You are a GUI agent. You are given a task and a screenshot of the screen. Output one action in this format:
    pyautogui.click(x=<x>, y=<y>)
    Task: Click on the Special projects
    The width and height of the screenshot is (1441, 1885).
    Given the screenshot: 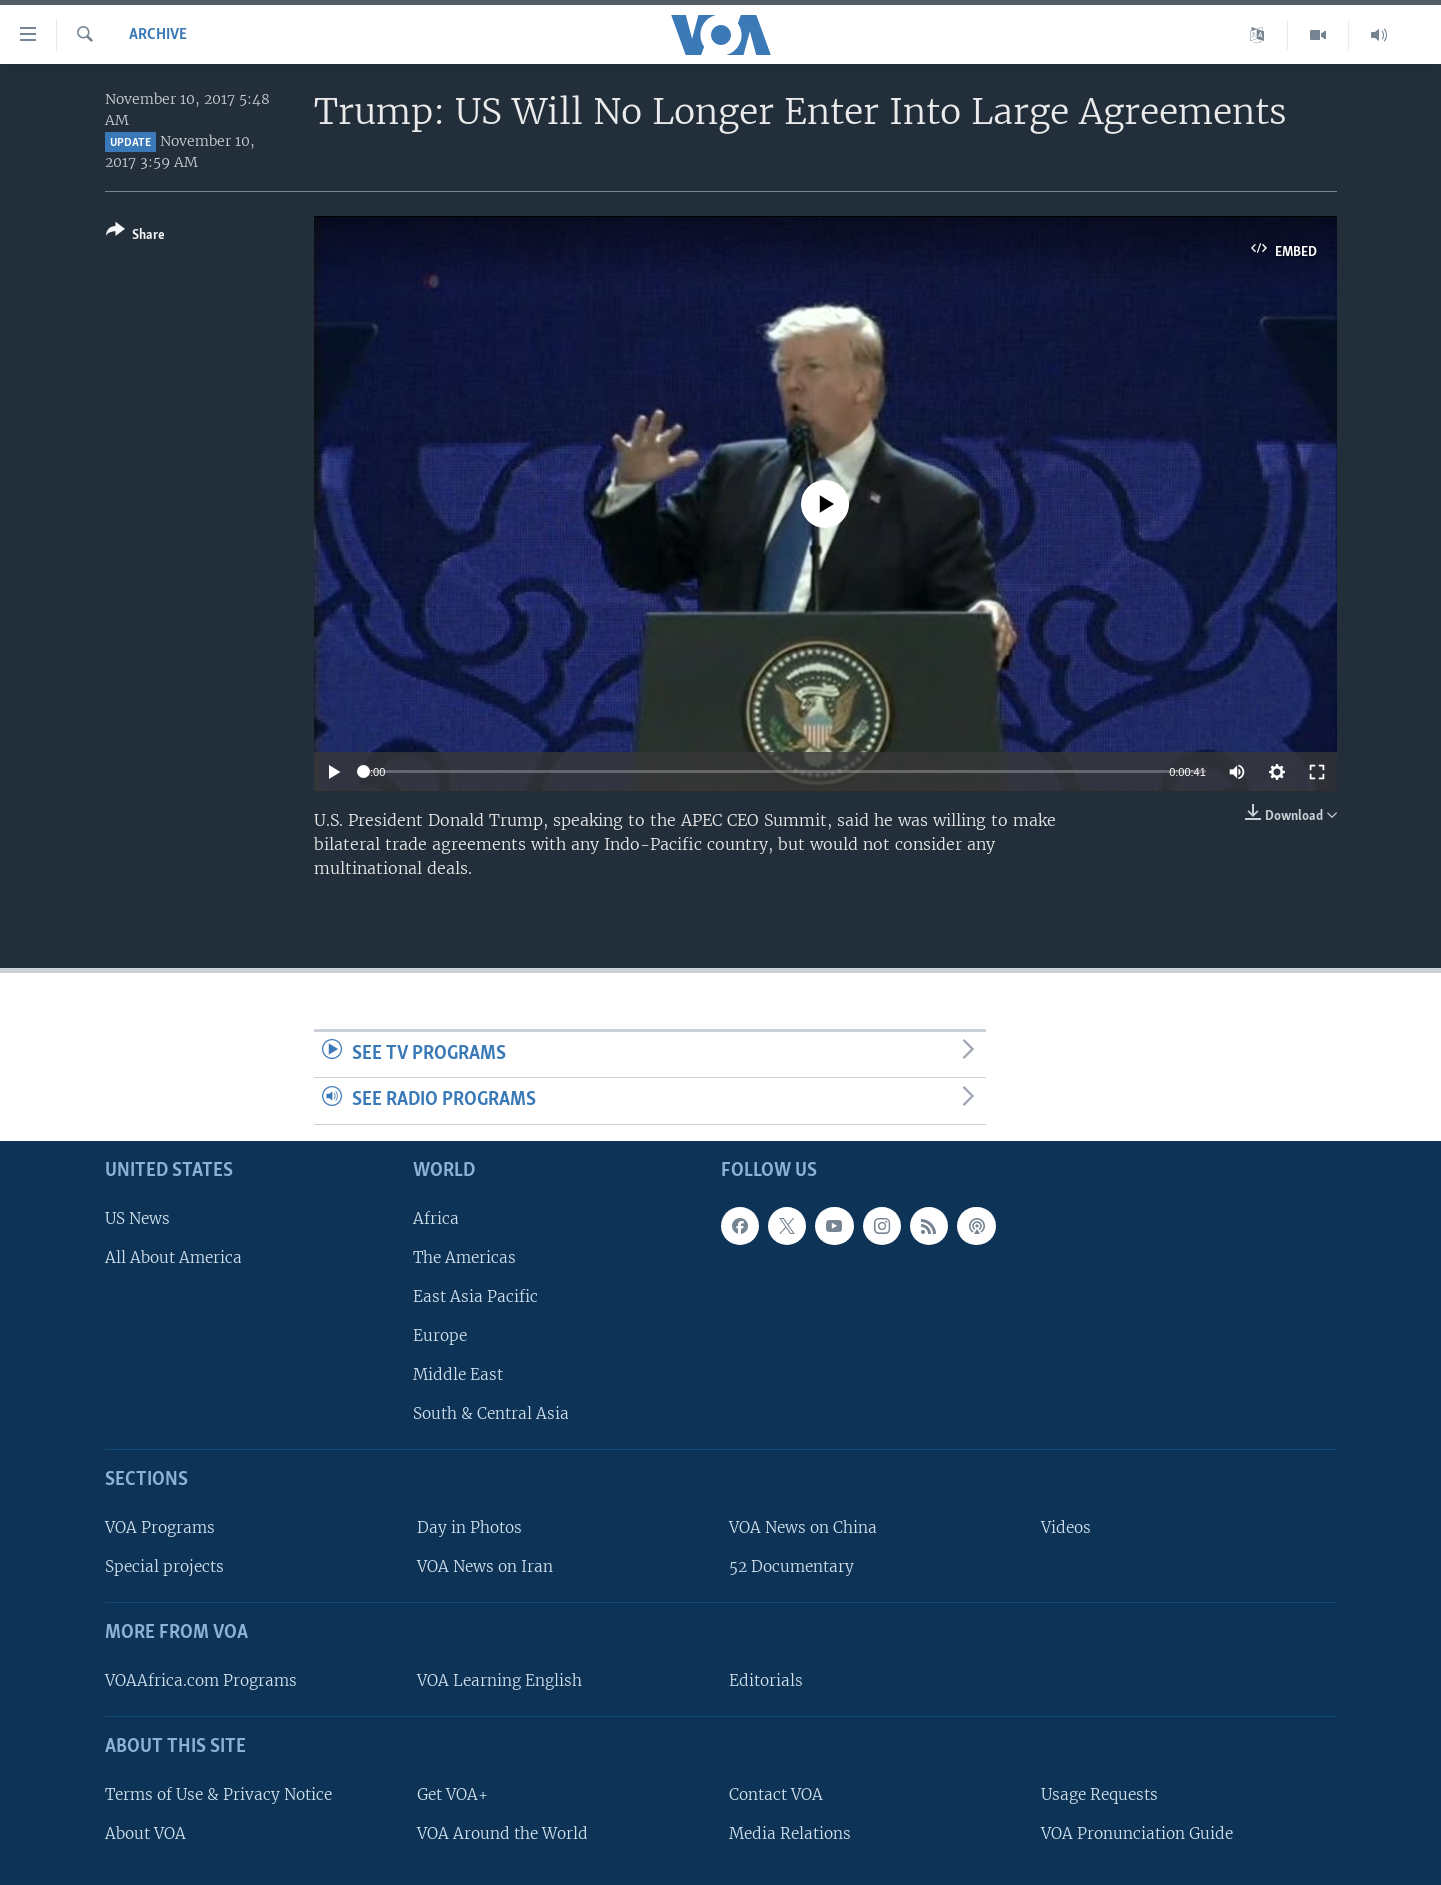 What is the action you would take?
    pyautogui.click(x=164, y=1566)
    